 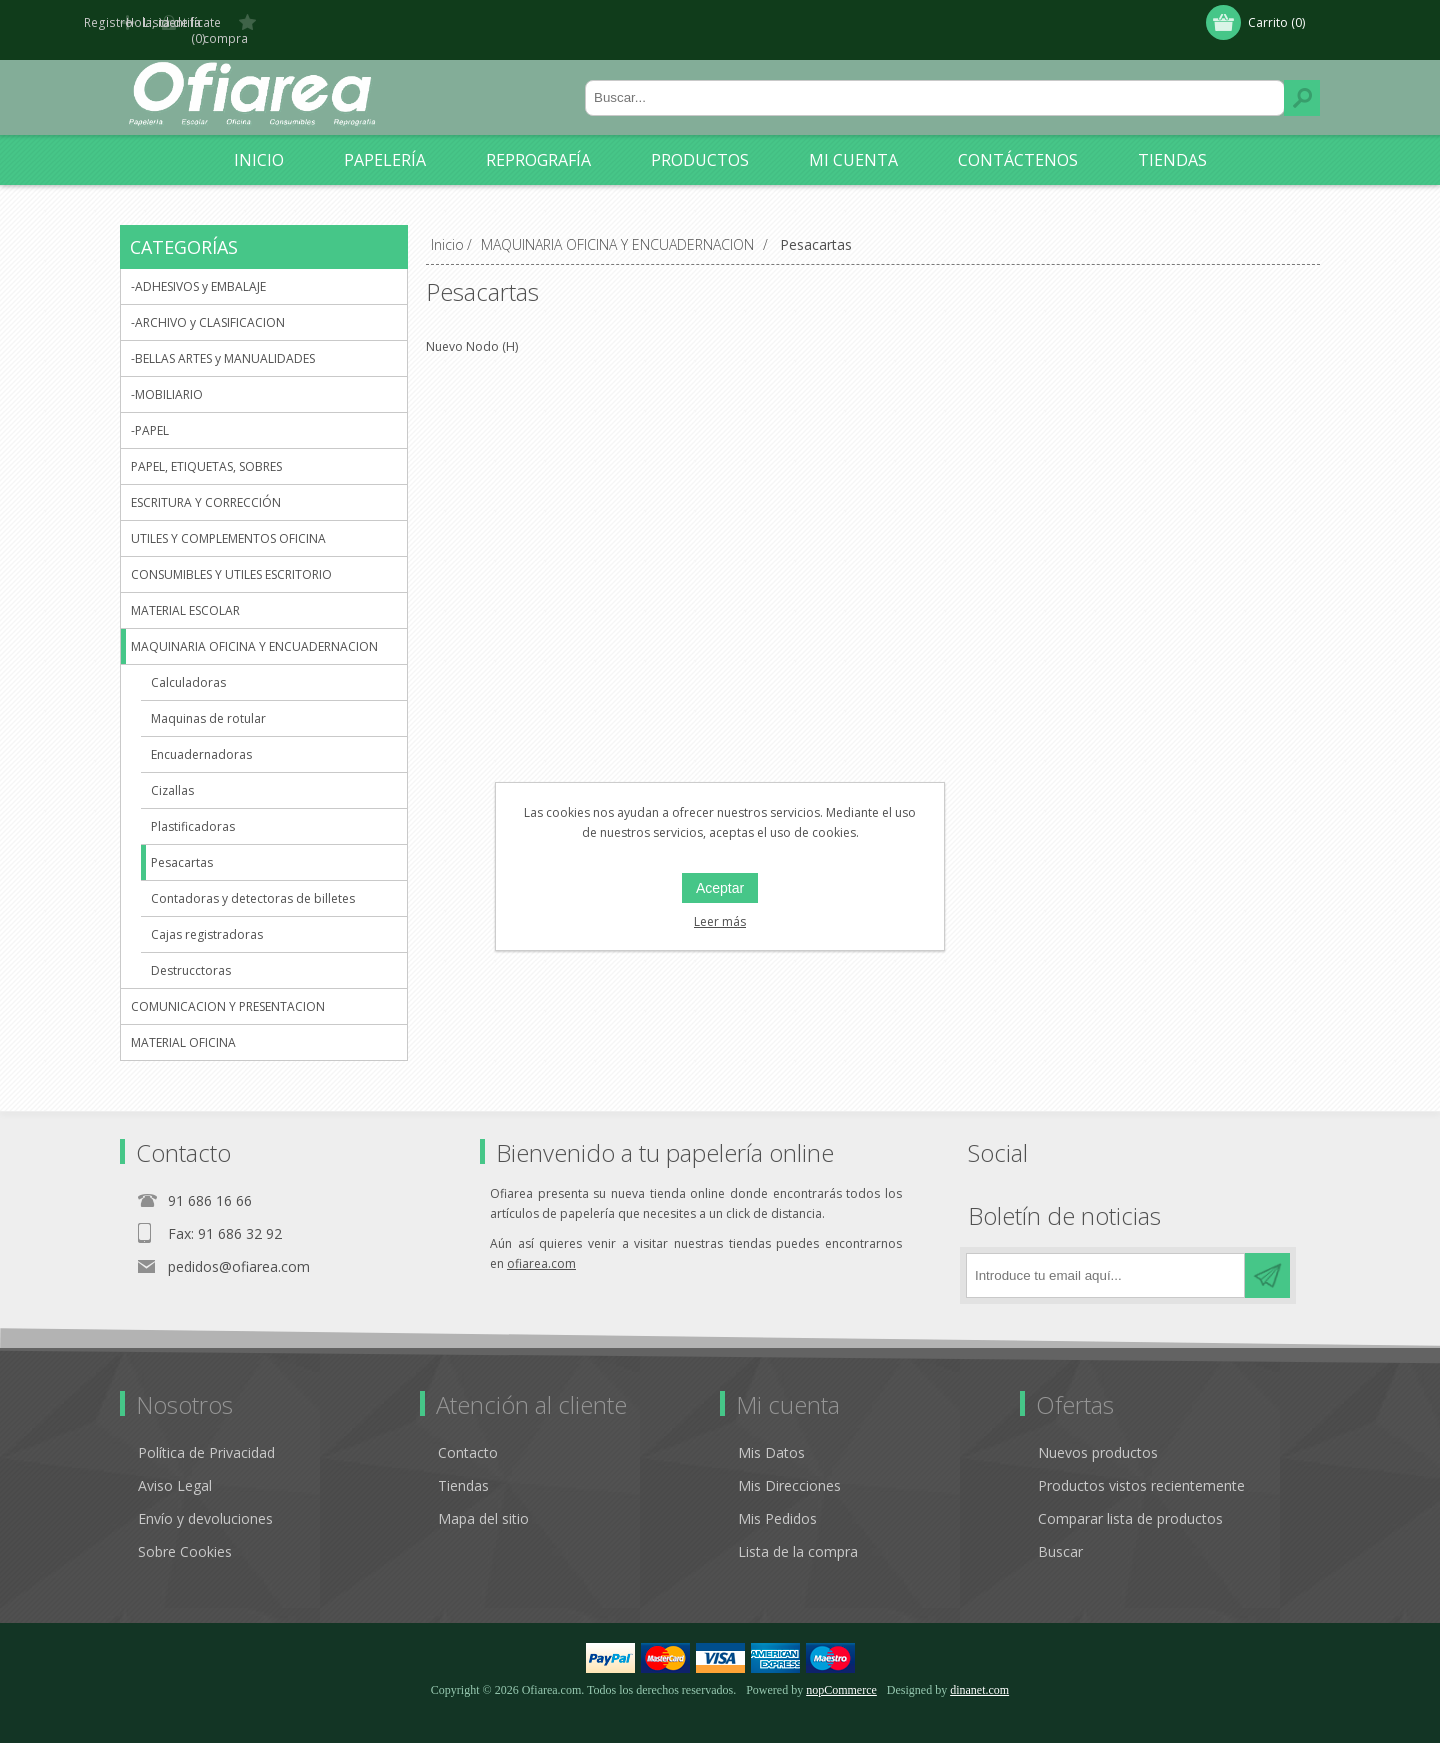 What do you see at coordinates (201, 739) in the screenshot?
I see `Encuadernadoras` at bounding box center [201, 739].